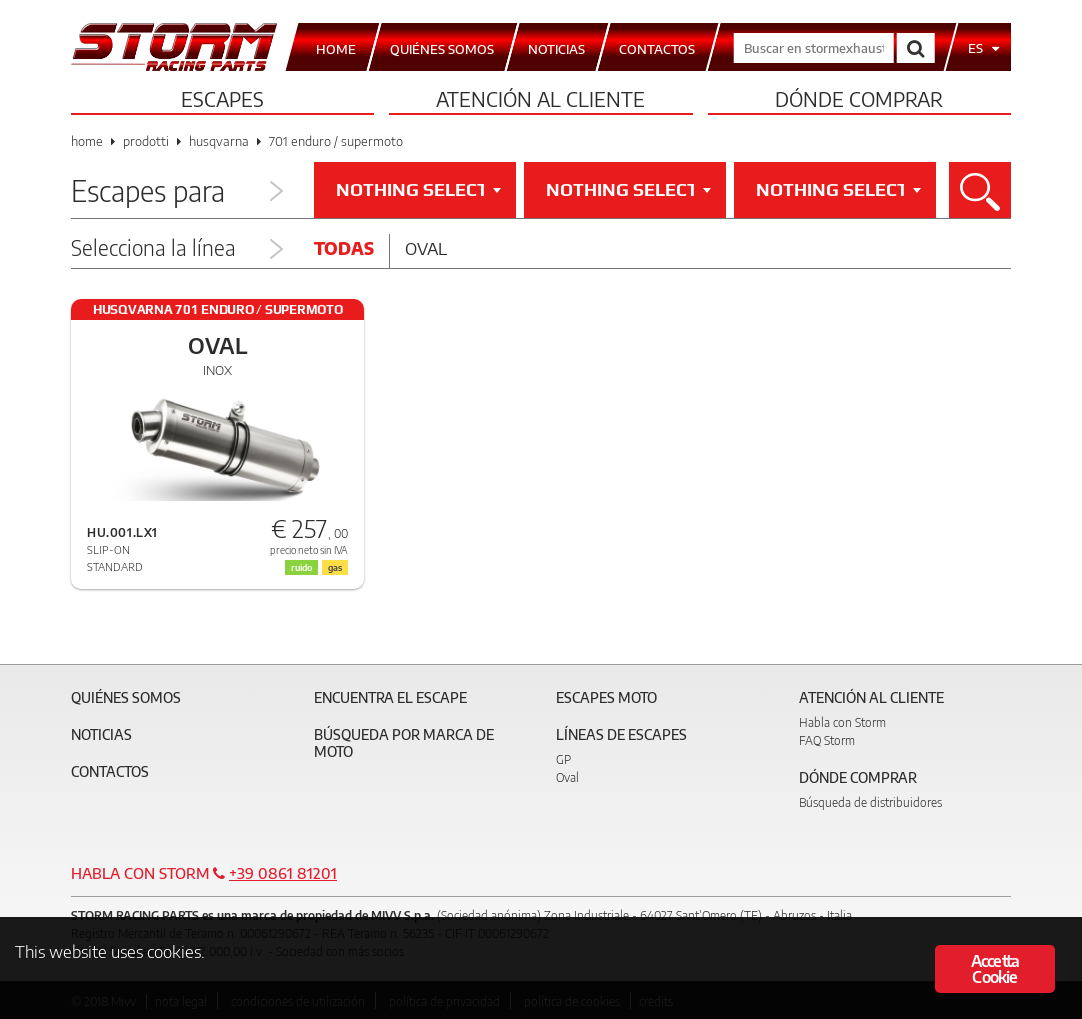  I want to click on Quiénes somos, so click(126, 697).